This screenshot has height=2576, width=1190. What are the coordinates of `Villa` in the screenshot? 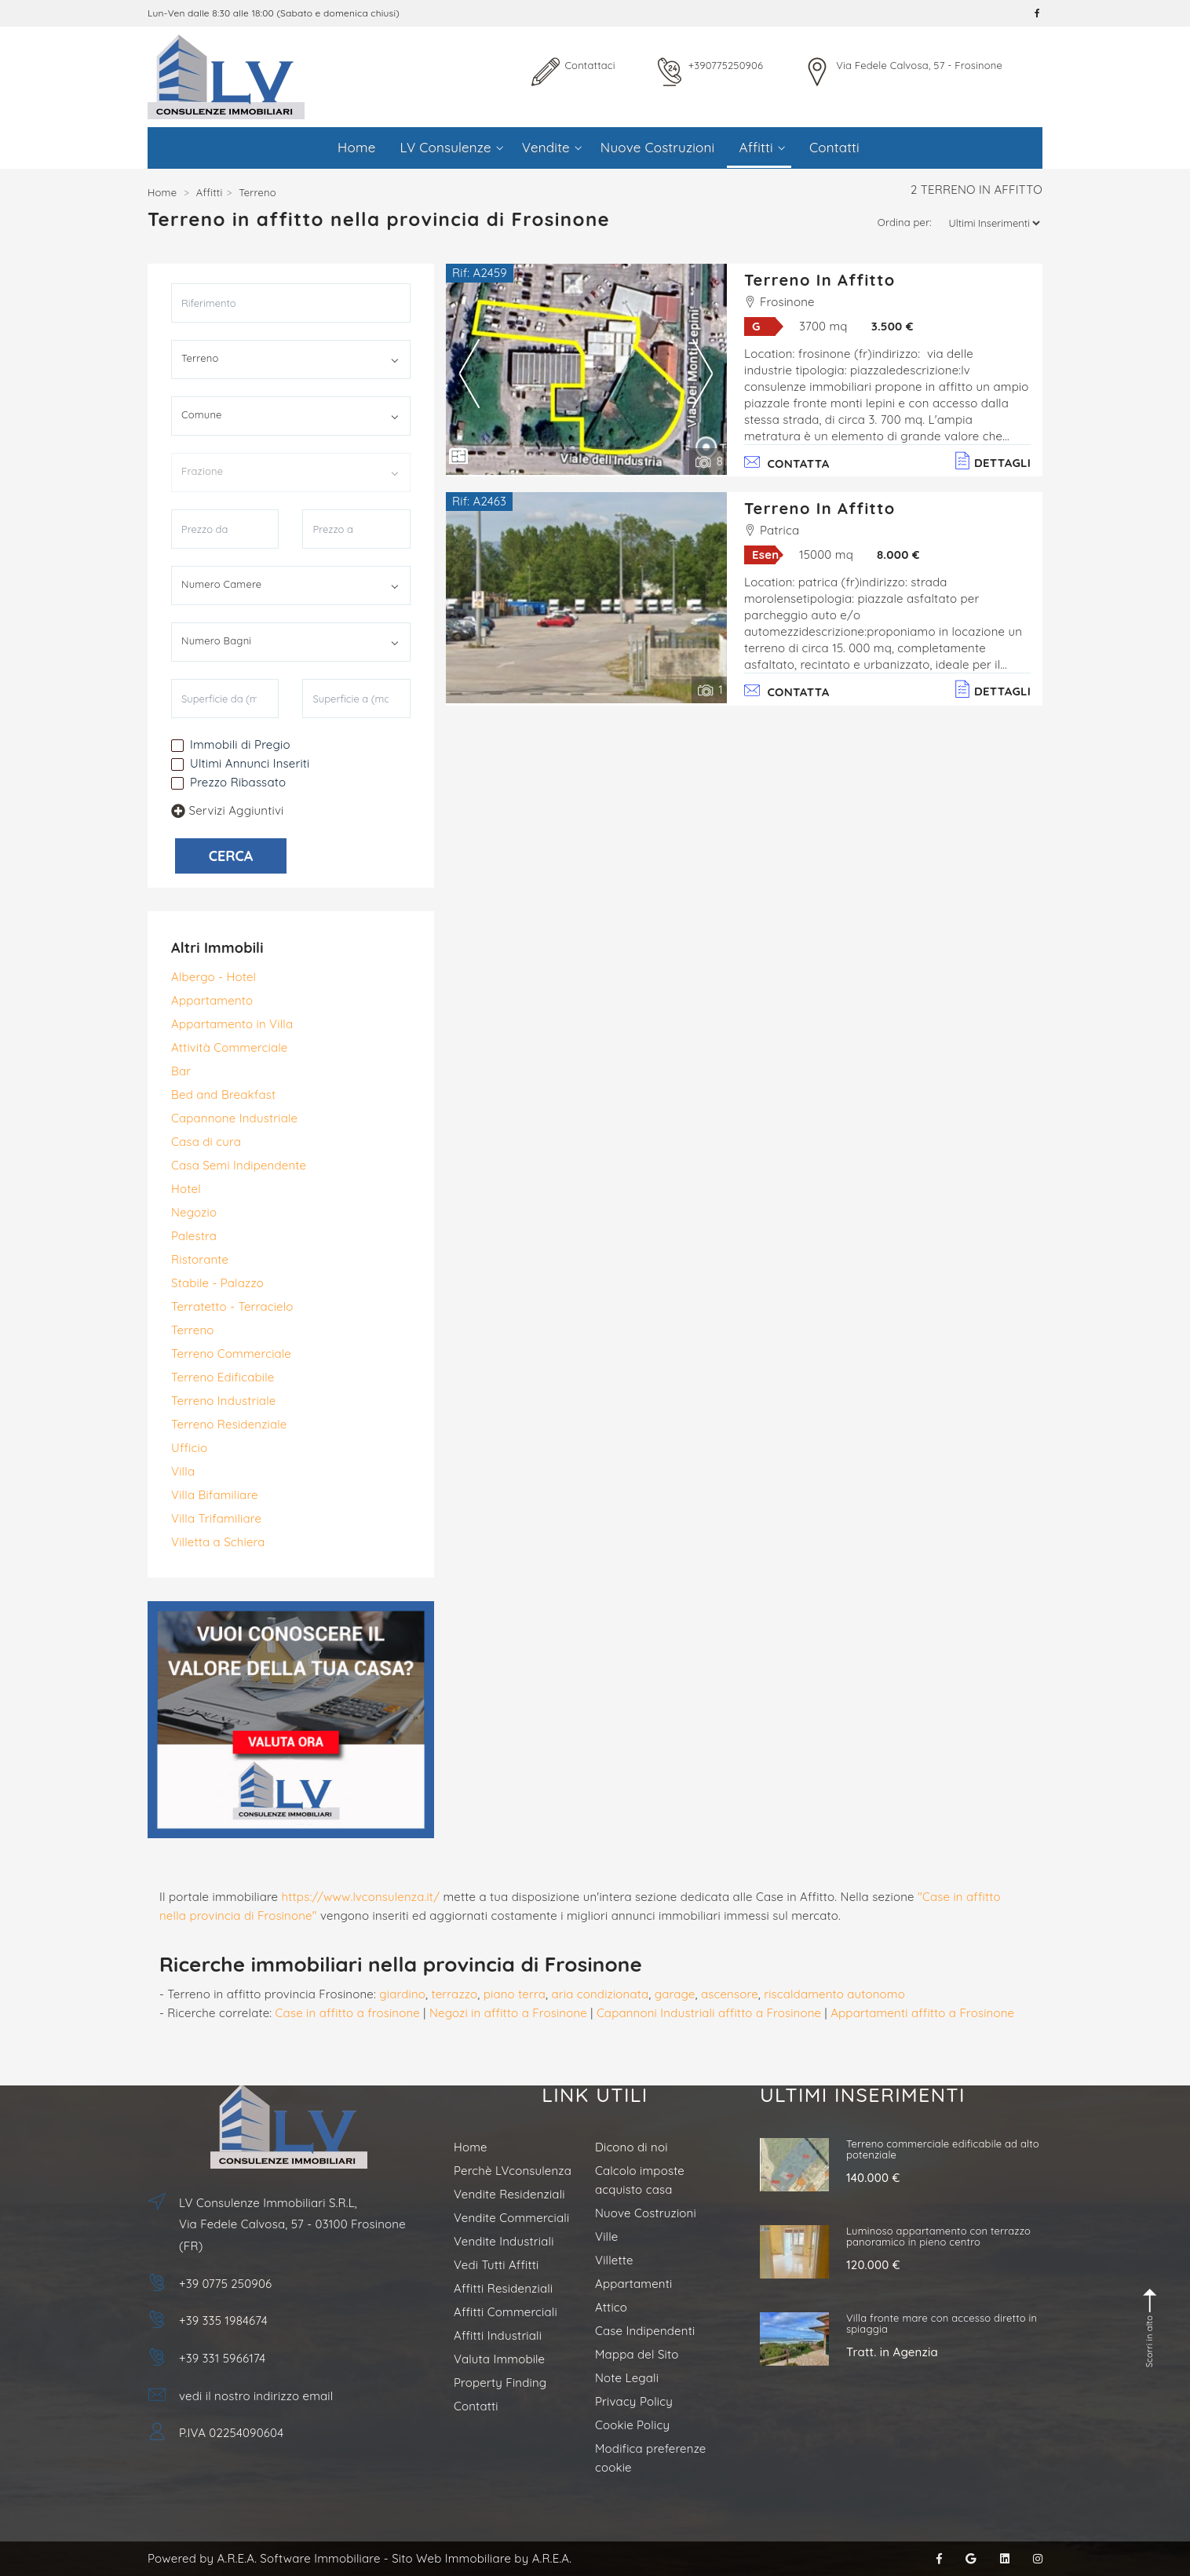 It's located at (183, 1471).